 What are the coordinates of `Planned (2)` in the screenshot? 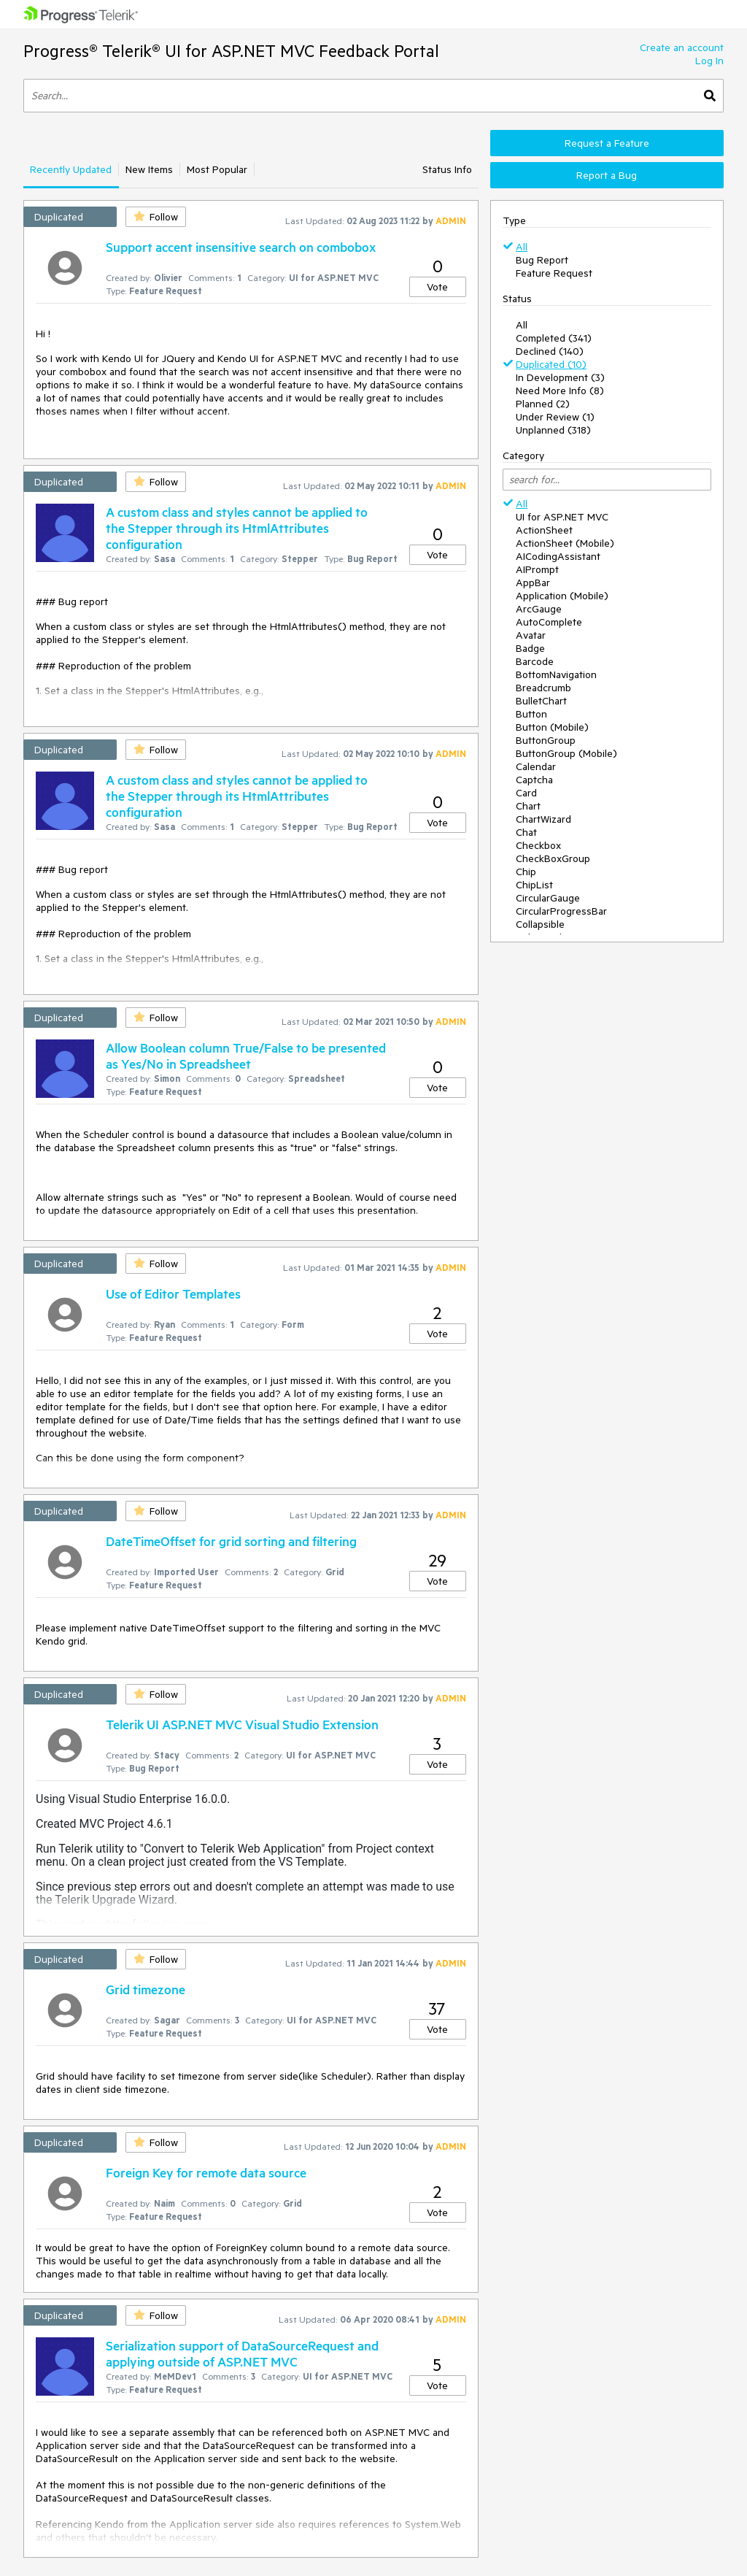 It's located at (543, 403).